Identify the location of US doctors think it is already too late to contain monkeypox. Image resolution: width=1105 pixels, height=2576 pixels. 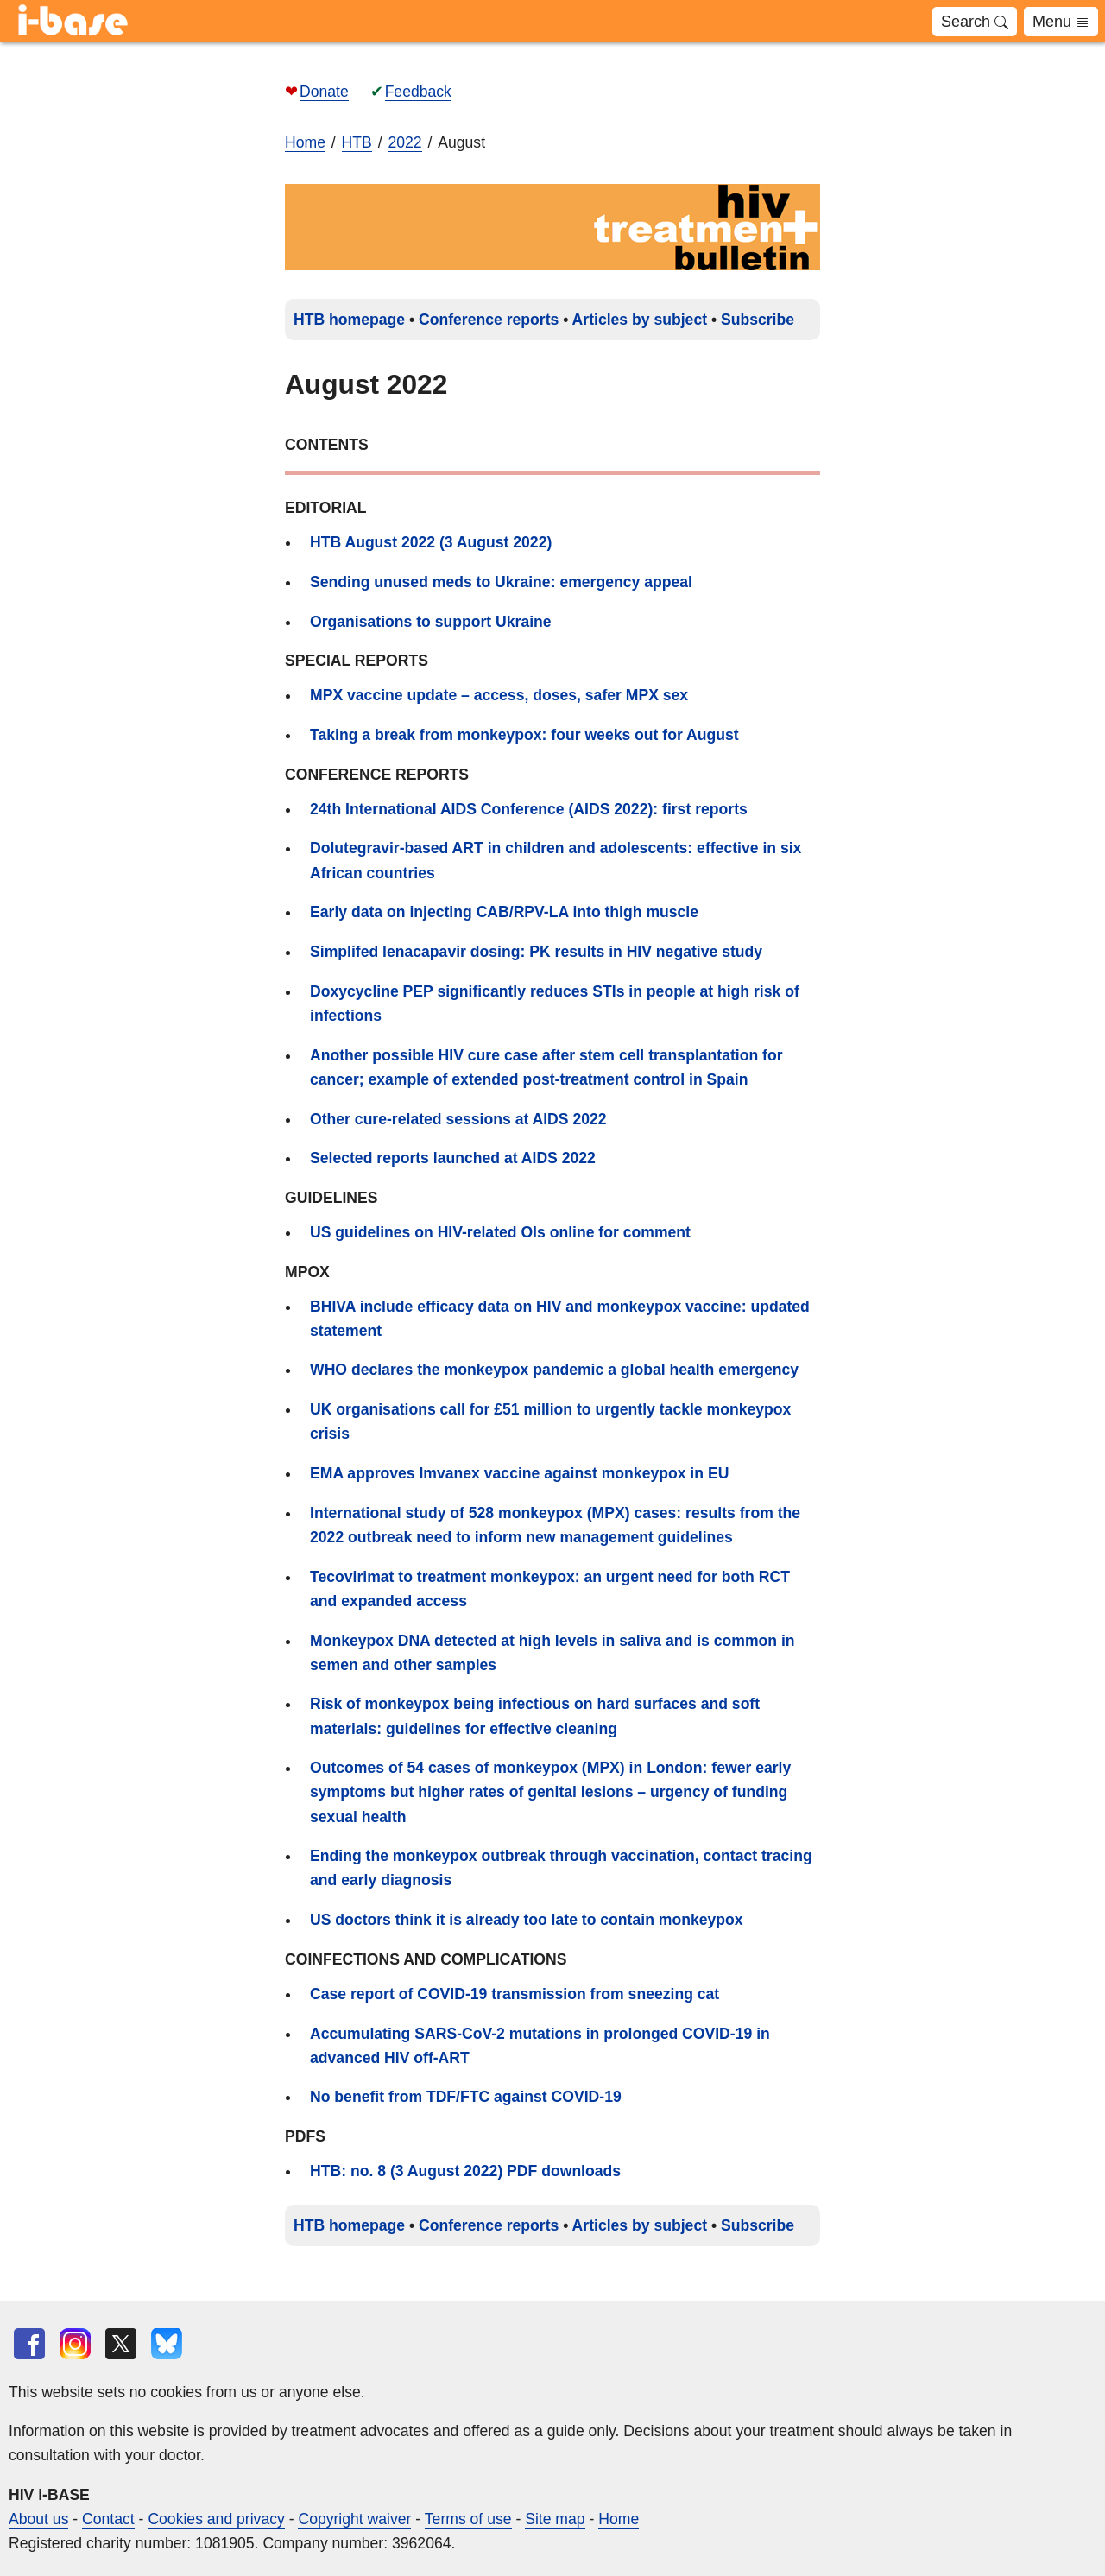
(526, 1919).